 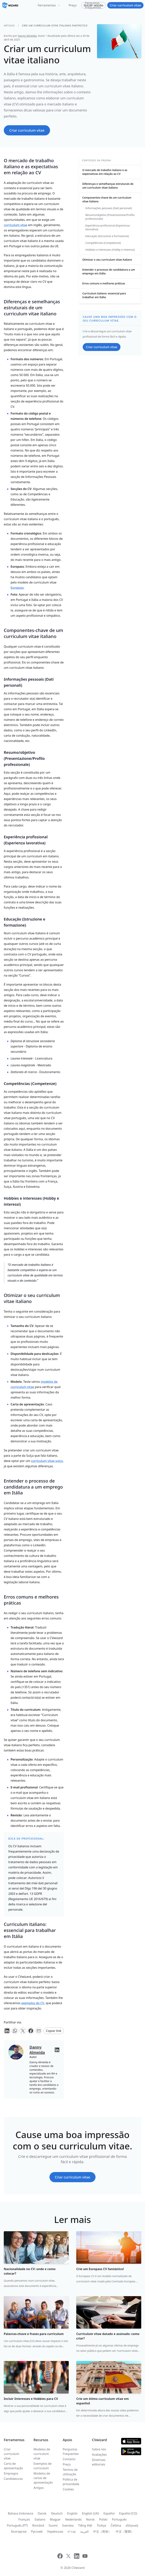 What do you see at coordinates (68, 2525) in the screenshot?
I see `Svenska` at bounding box center [68, 2525].